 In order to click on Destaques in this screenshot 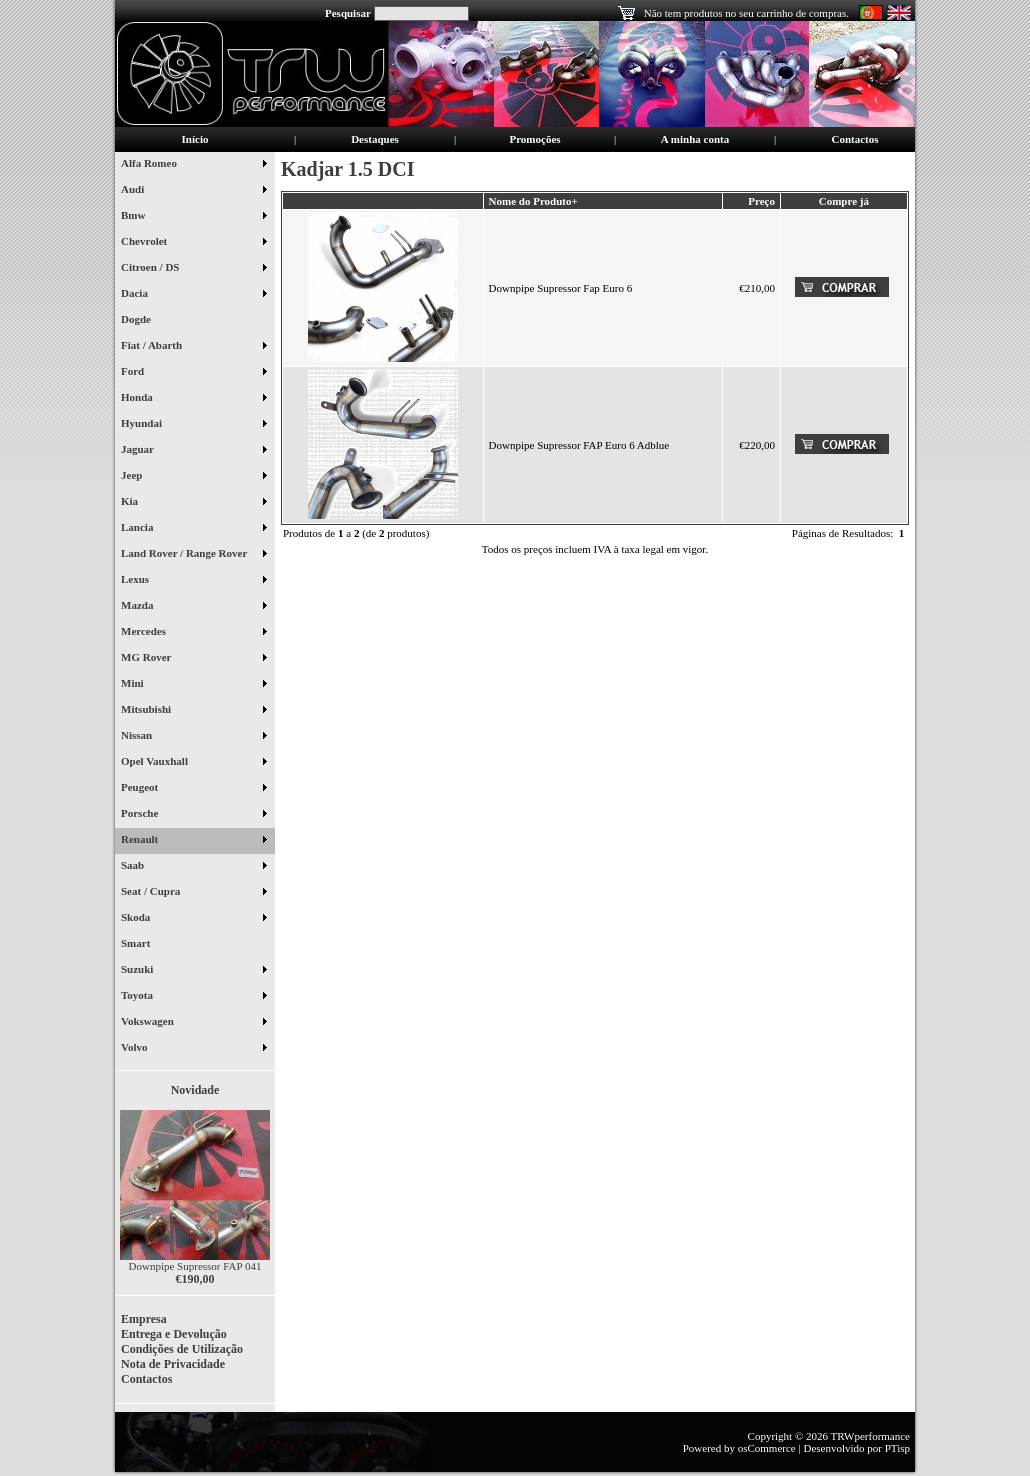, I will do `click(375, 139)`.